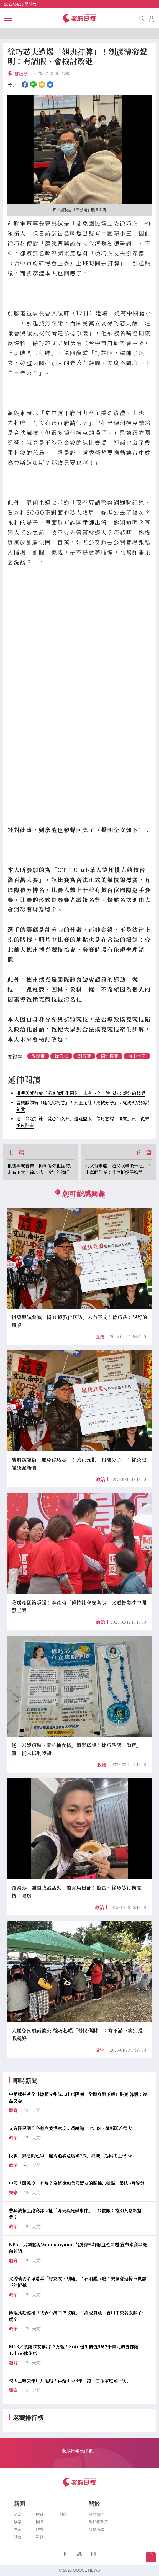  Describe the element at coordinates (70, 2128) in the screenshot. I see `又有怪民調？各黨立委滿意度...黃暐瀚：TVBS、鏡新聞差很大` at that location.